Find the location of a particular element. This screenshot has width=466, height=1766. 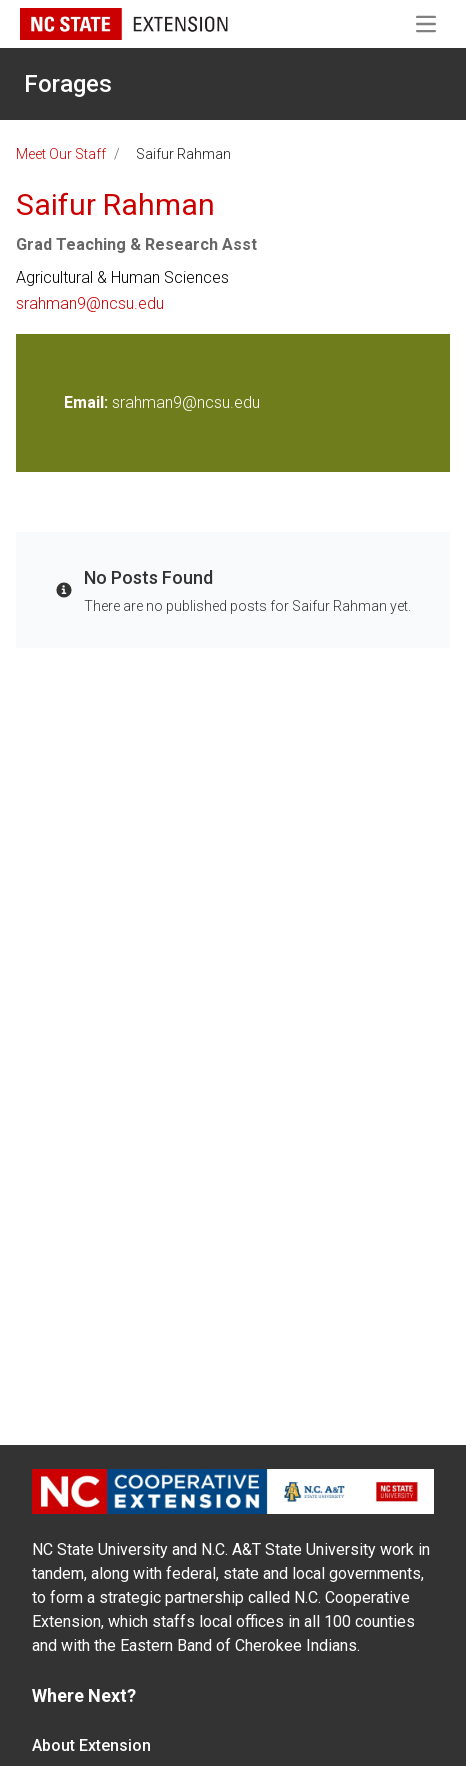

srahman9@ncsu.edu is located at coordinates (90, 303).